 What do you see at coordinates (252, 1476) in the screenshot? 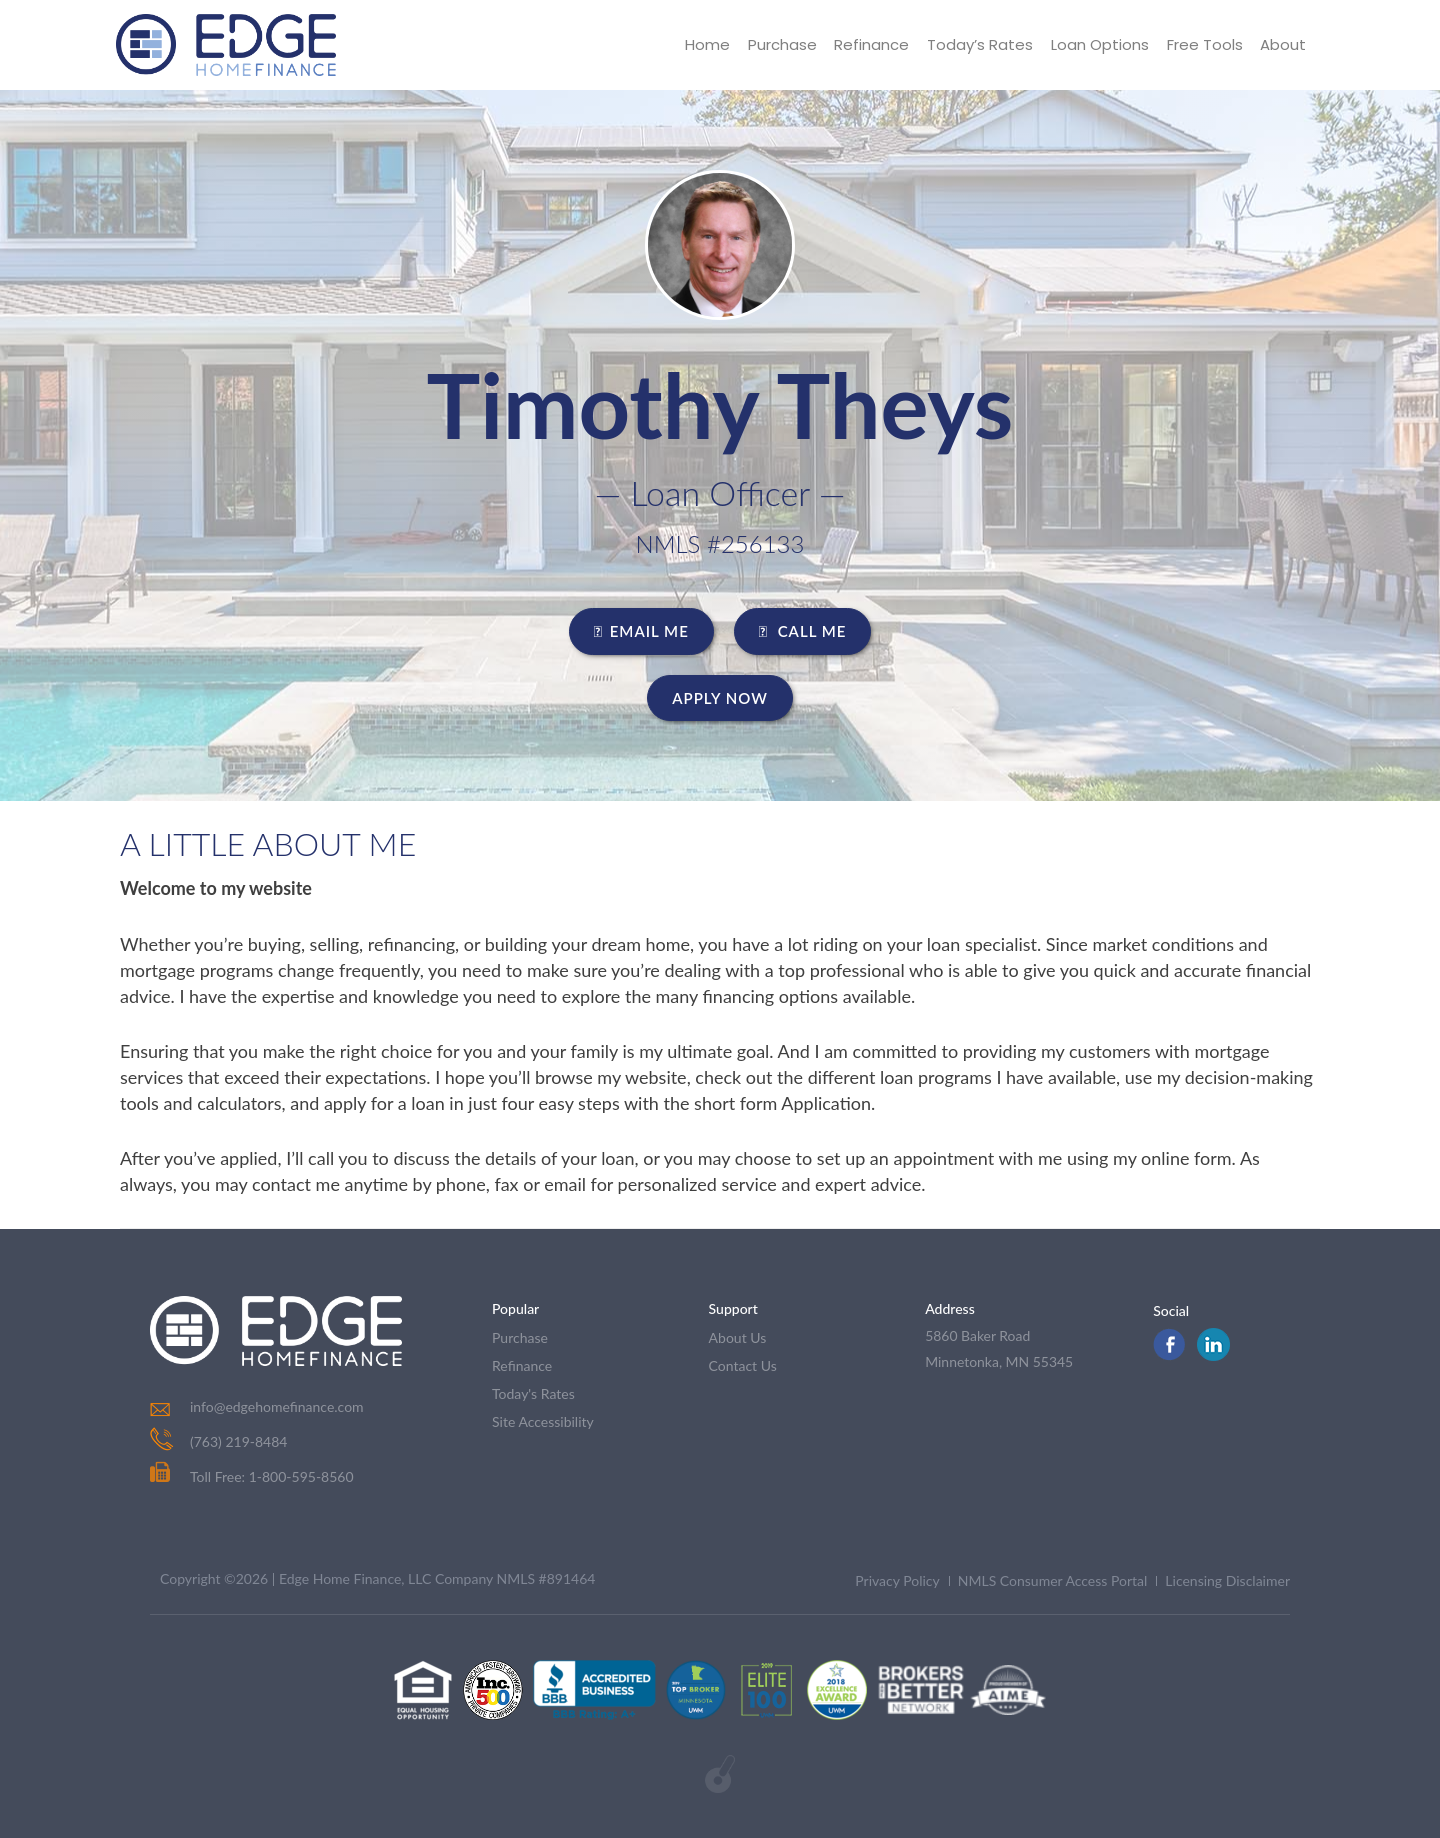
I see `Toll Free: 1-800-595-8560` at bounding box center [252, 1476].